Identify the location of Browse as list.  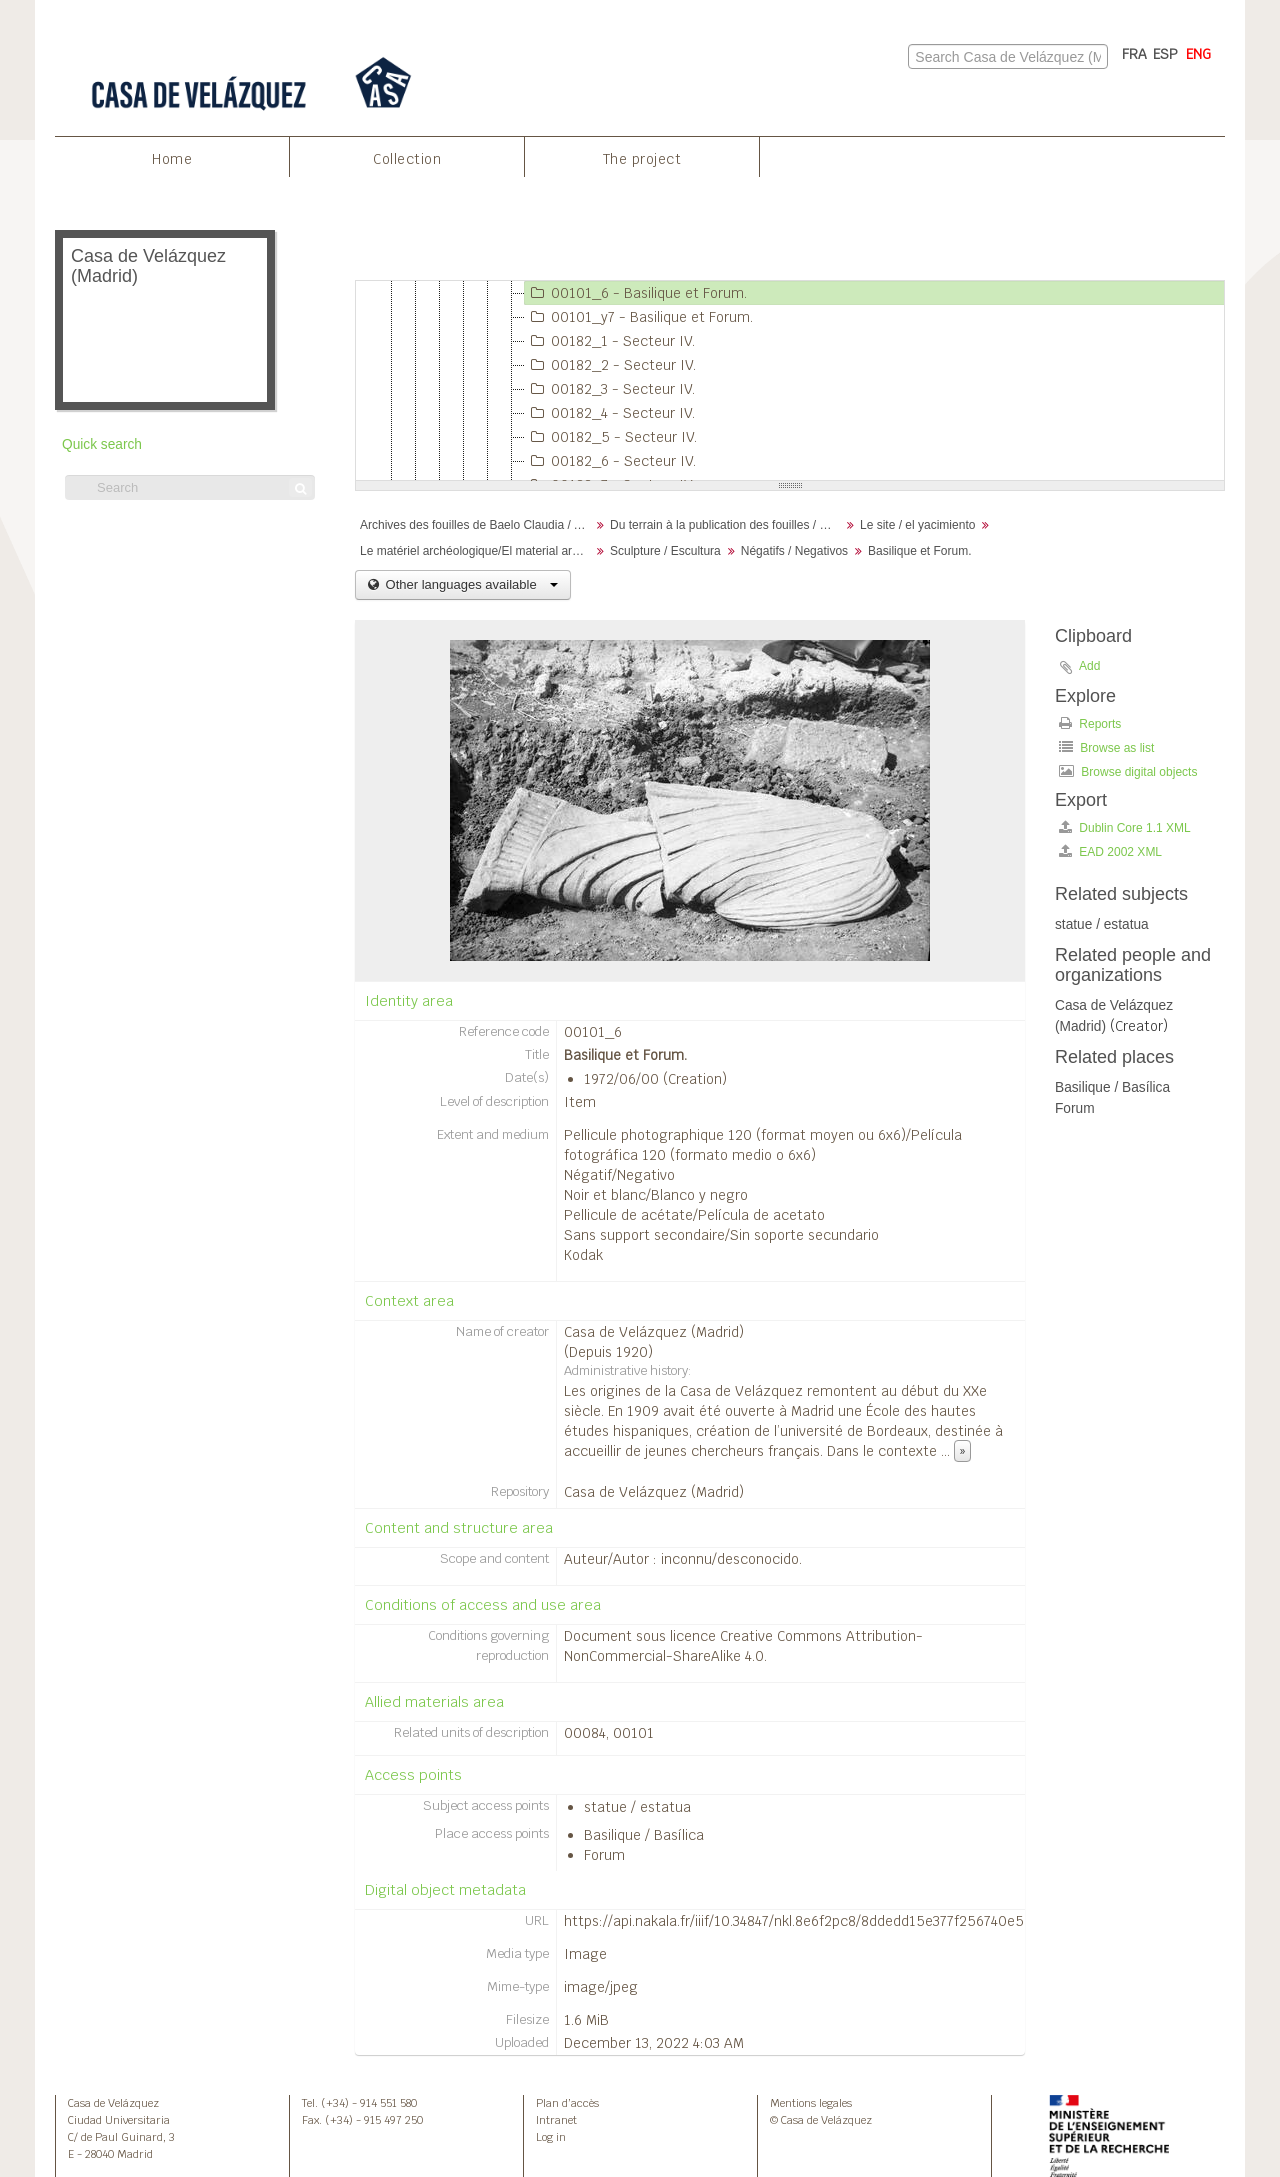
(1106, 747).